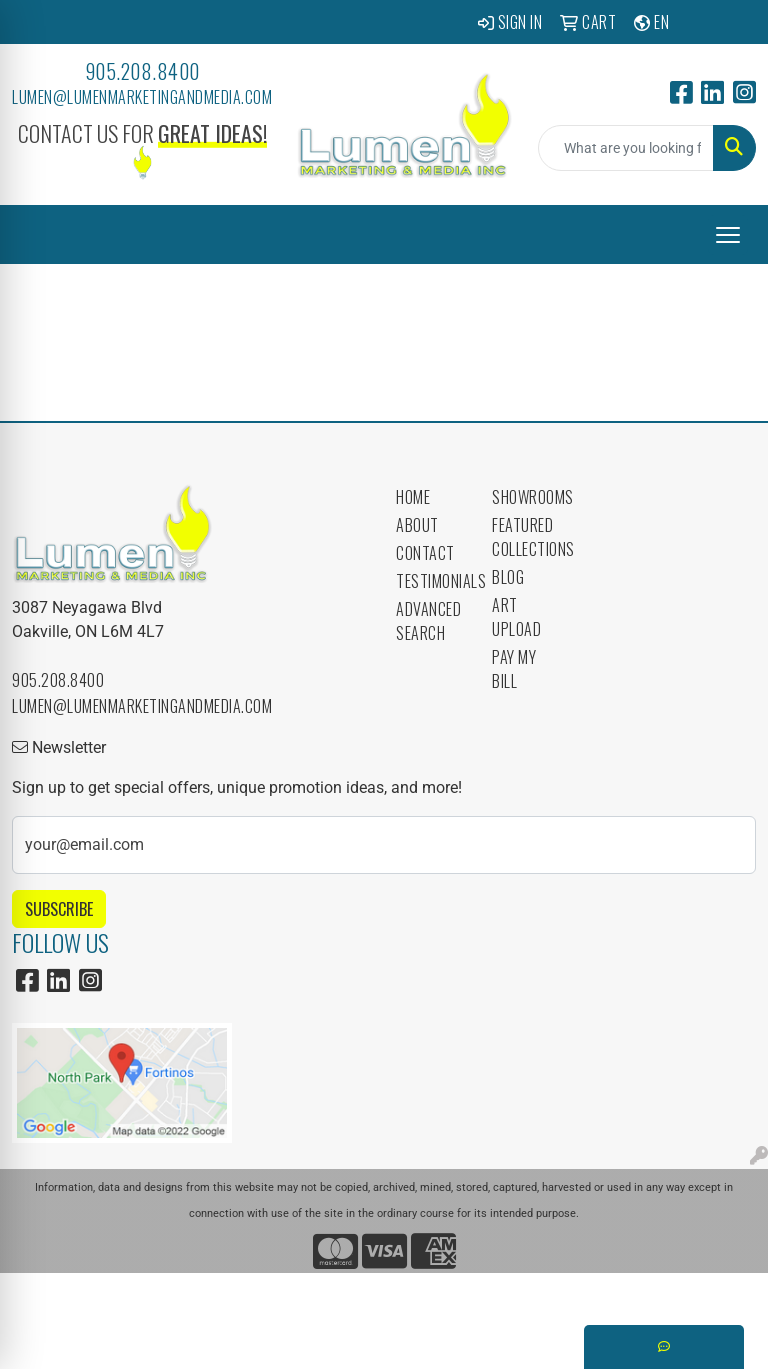 The image size is (768, 1369). I want to click on Advanced Search, so click(428, 621).